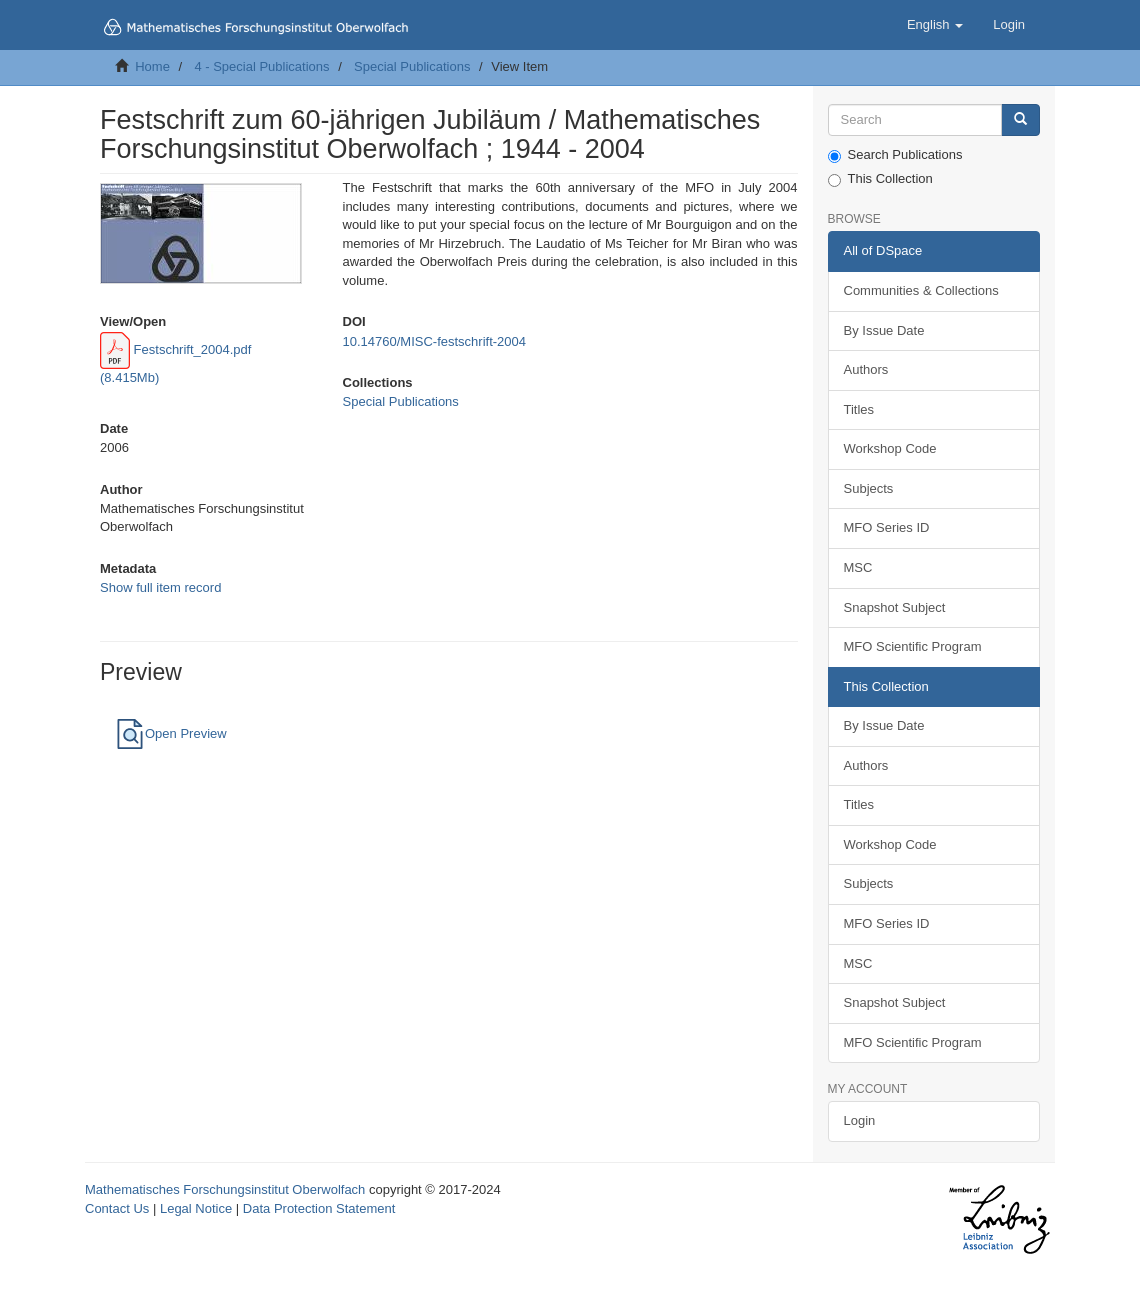  What do you see at coordinates (880, 179) in the screenshot?
I see `This Collection` at bounding box center [880, 179].